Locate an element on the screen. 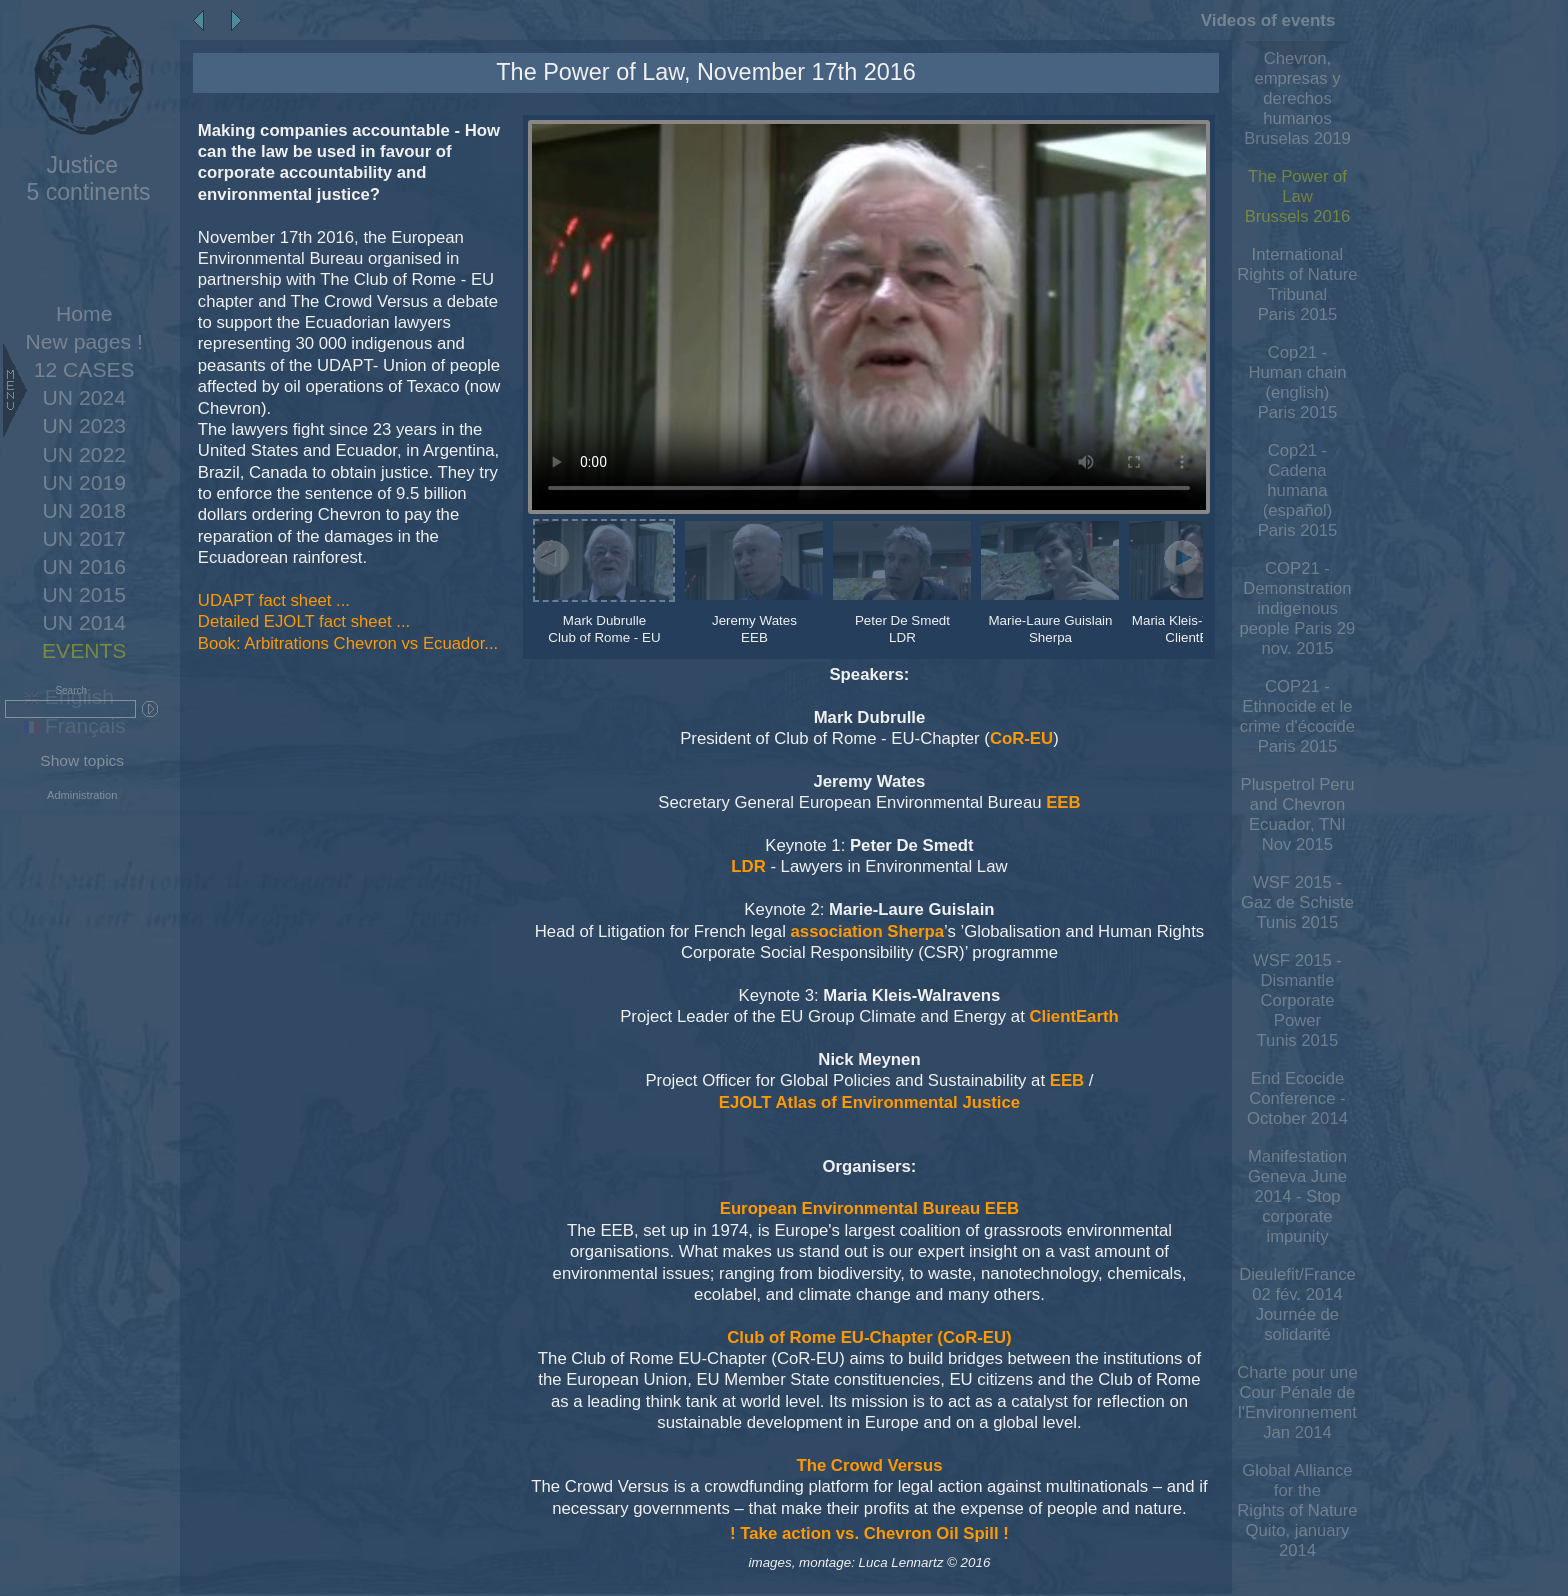  The Power of LawBrussels 2016 is located at coordinates (1298, 196).